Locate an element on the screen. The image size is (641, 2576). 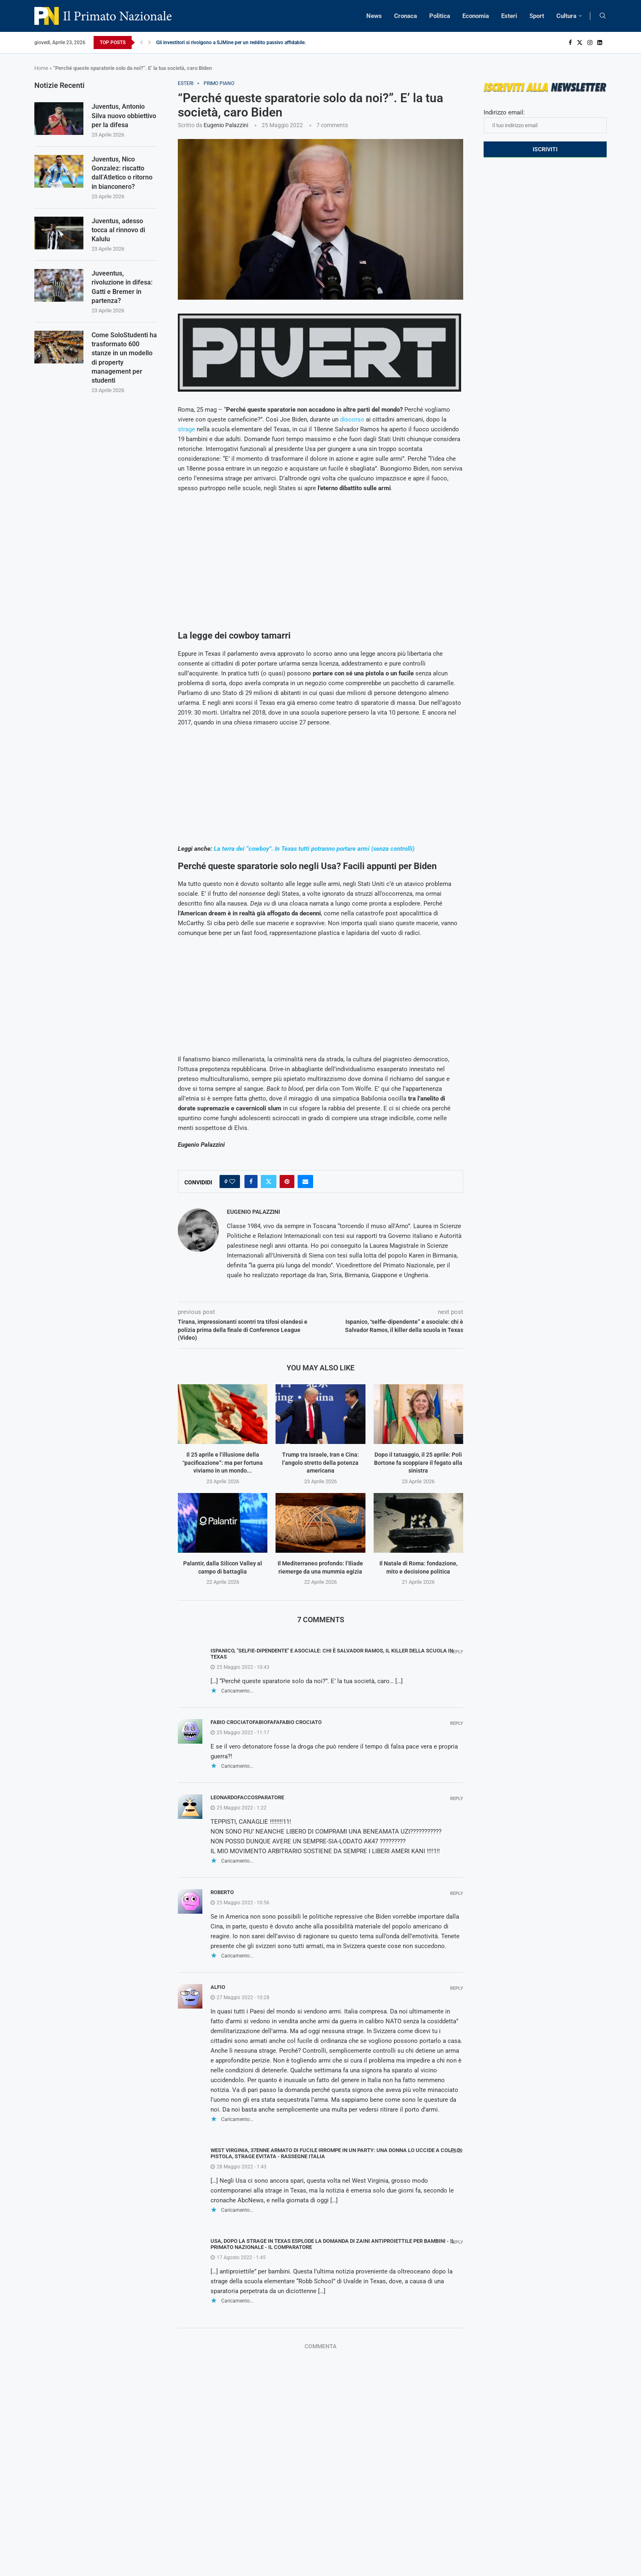
Indirizzo email: is located at coordinates (545, 121).